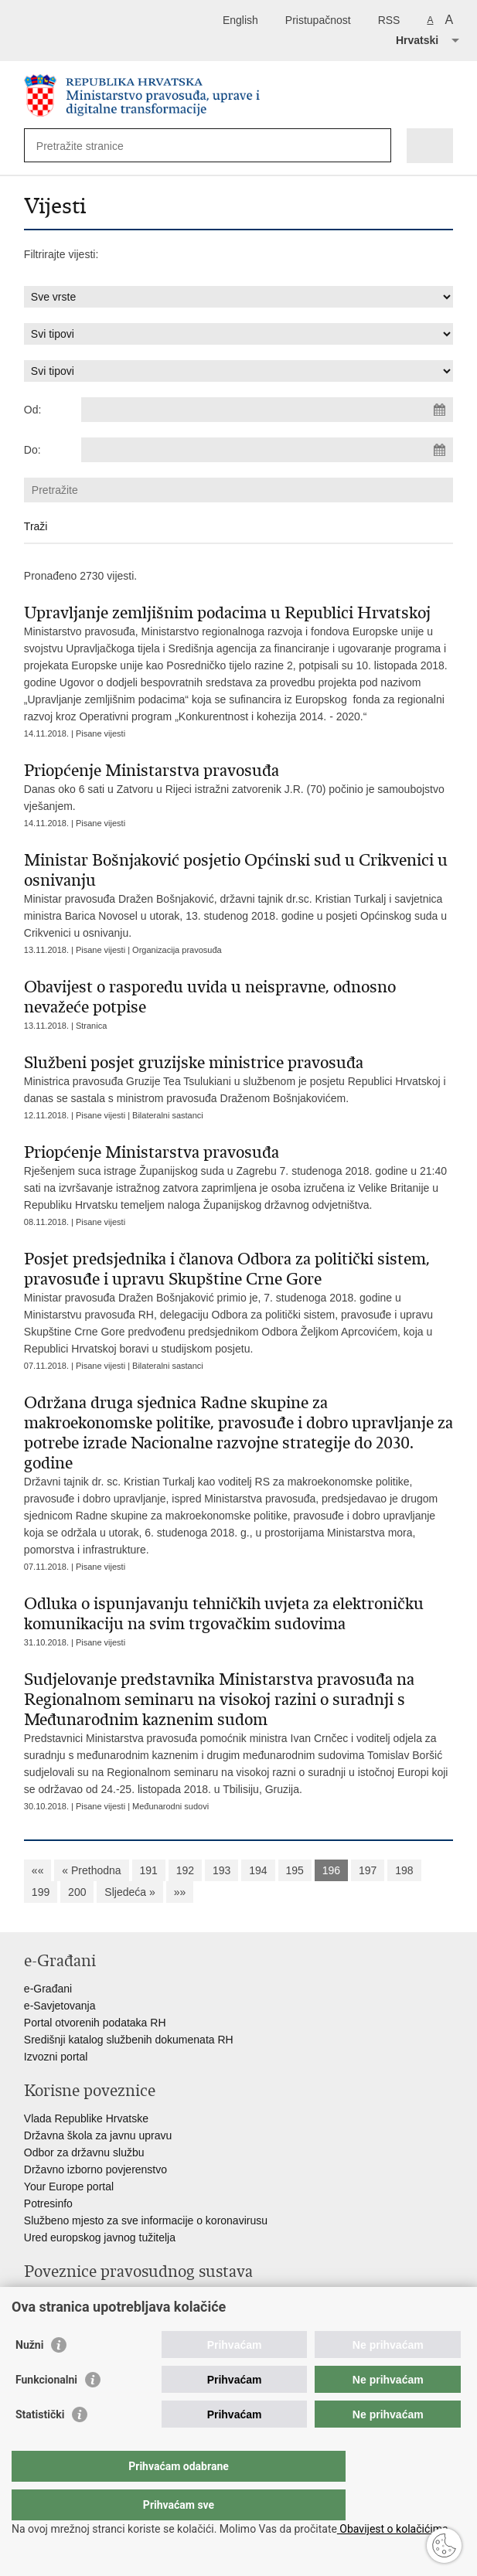  What do you see at coordinates (92, 145) in the screenshot?
I see `[Unesite pojam za pretraživanje]` at bounding box center [92, 145].